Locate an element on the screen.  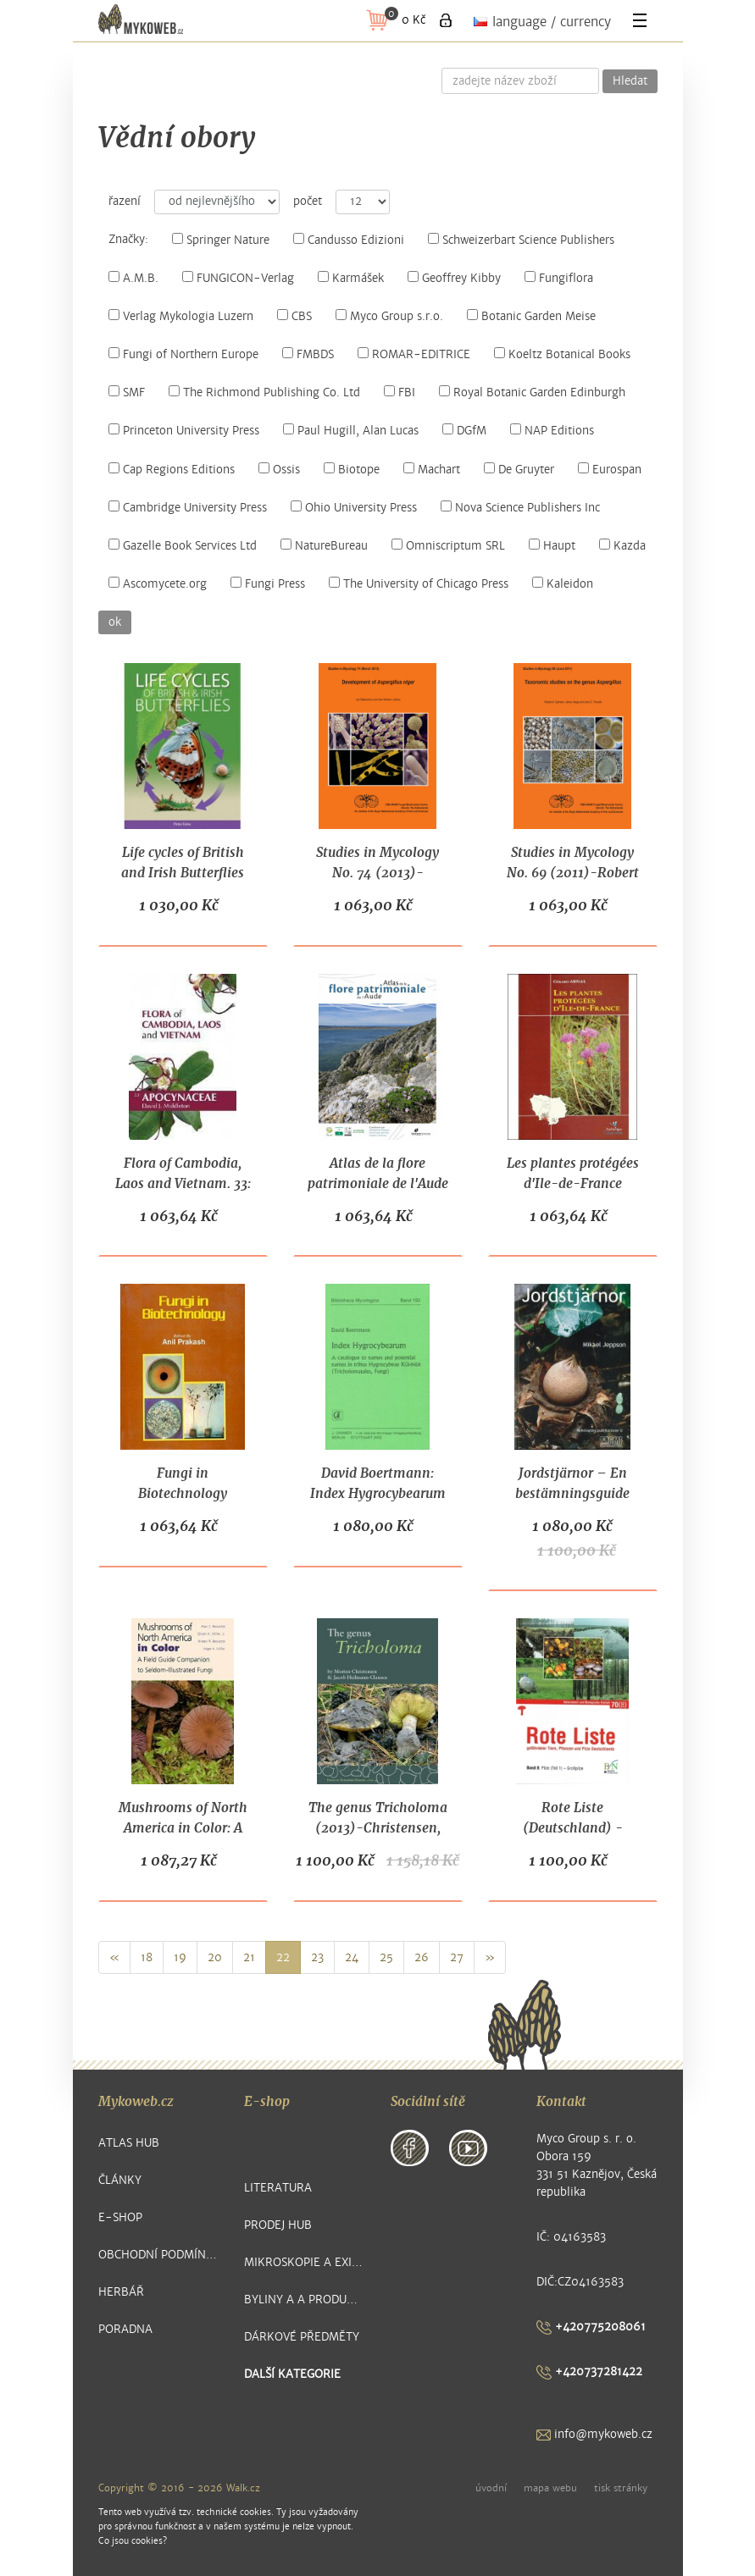
18 is located at coordinates (147, 1957).